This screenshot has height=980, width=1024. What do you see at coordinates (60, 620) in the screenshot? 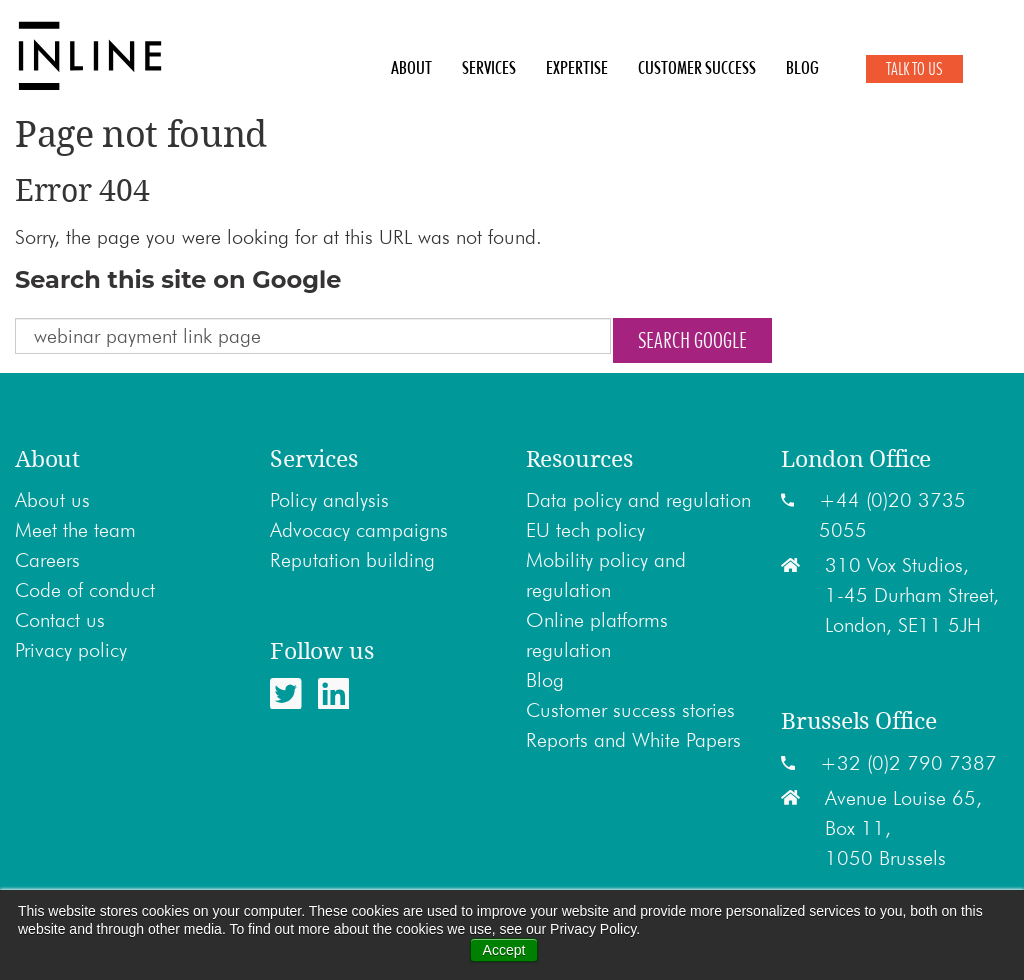
I see `Contact us [menuitem]` at bounding box center [60, 620].